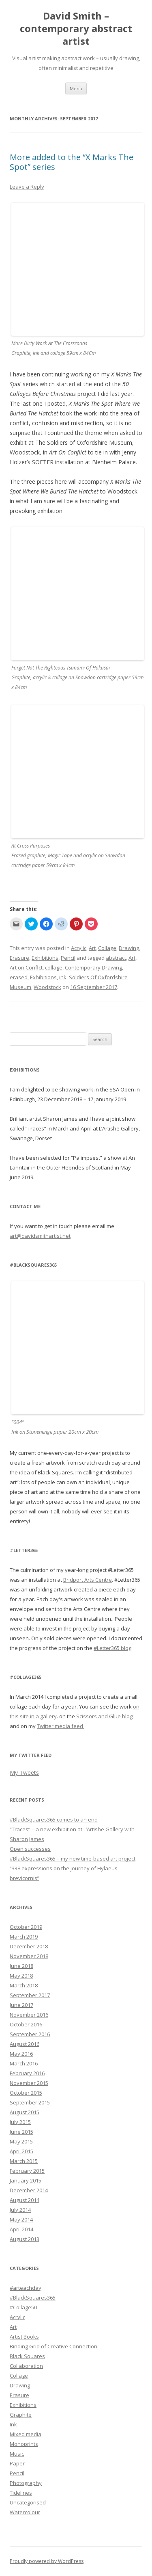 The image size is (152, 2576). Describe the element at coordinates (29, 1956) in the screenshot. I see `November 2018` at that location.